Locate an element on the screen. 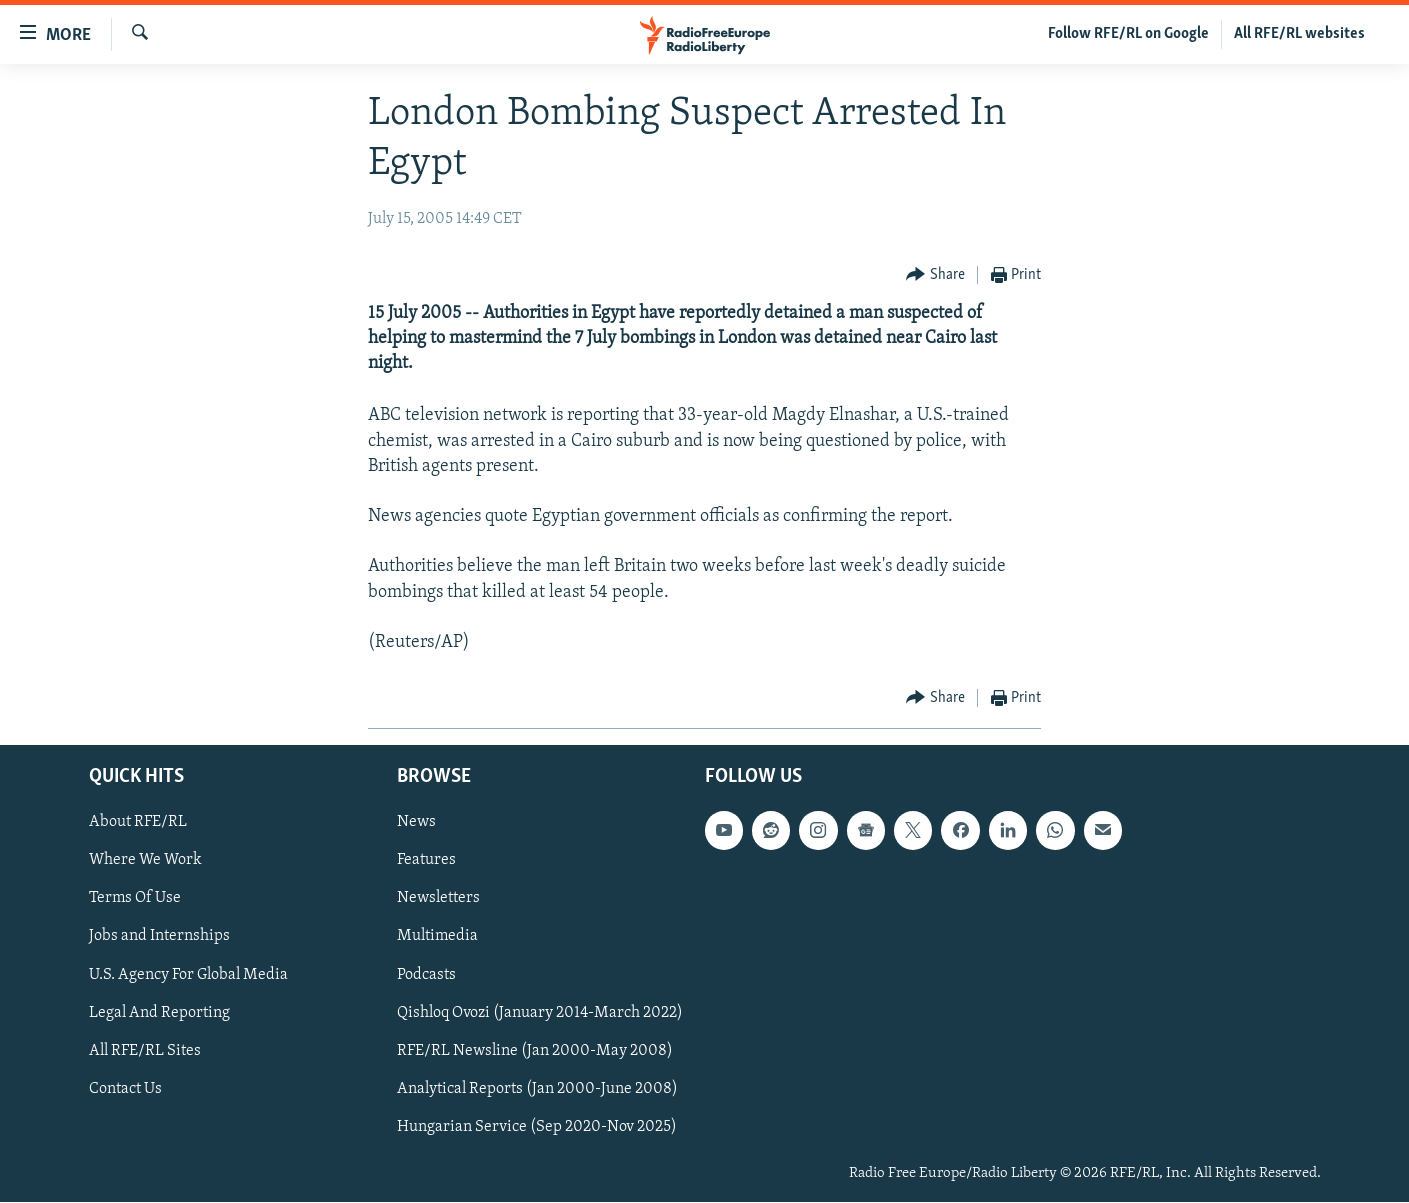 This screenshot has width=1409, height=1203. Newsletters is located at coordinates (438, 899).